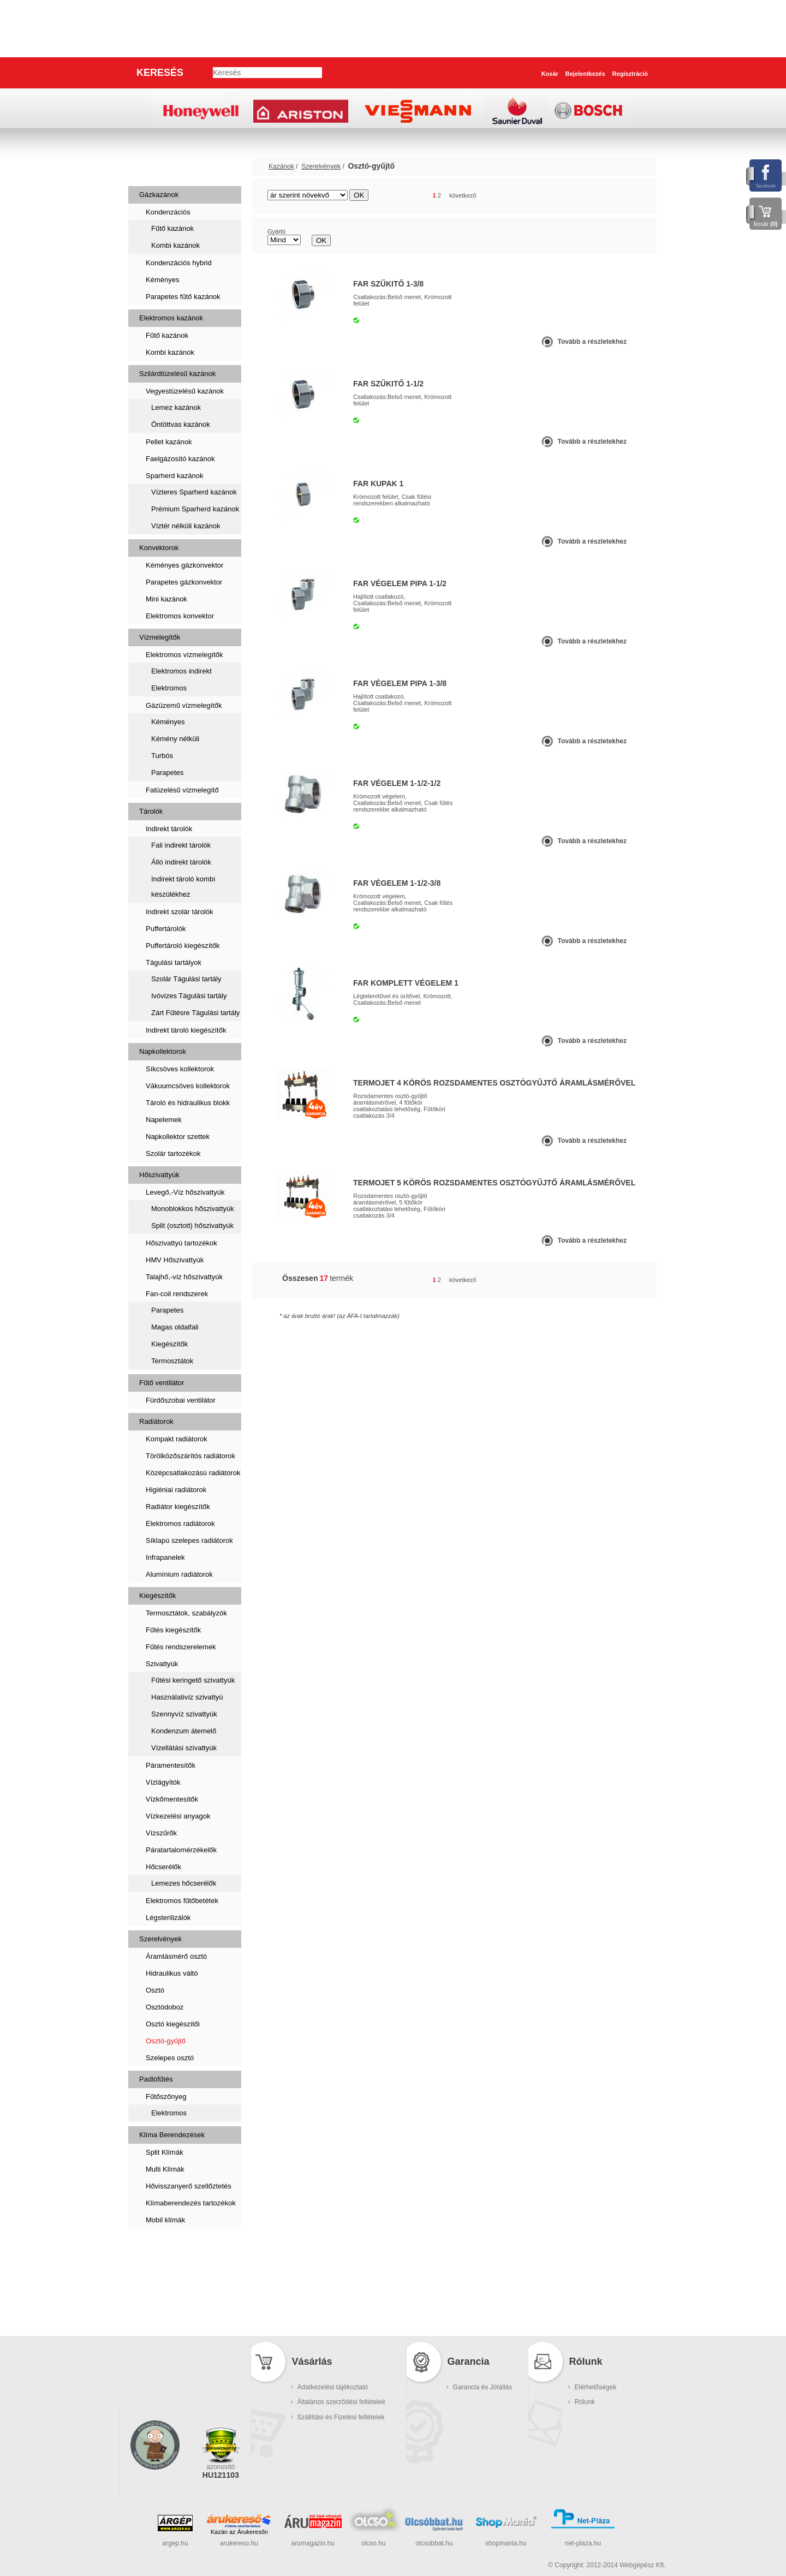  What do you see at coordinates (173, 2024) in the screenshot?
I see `Osztó kiegészítői` at bounding box center [173, 2024].